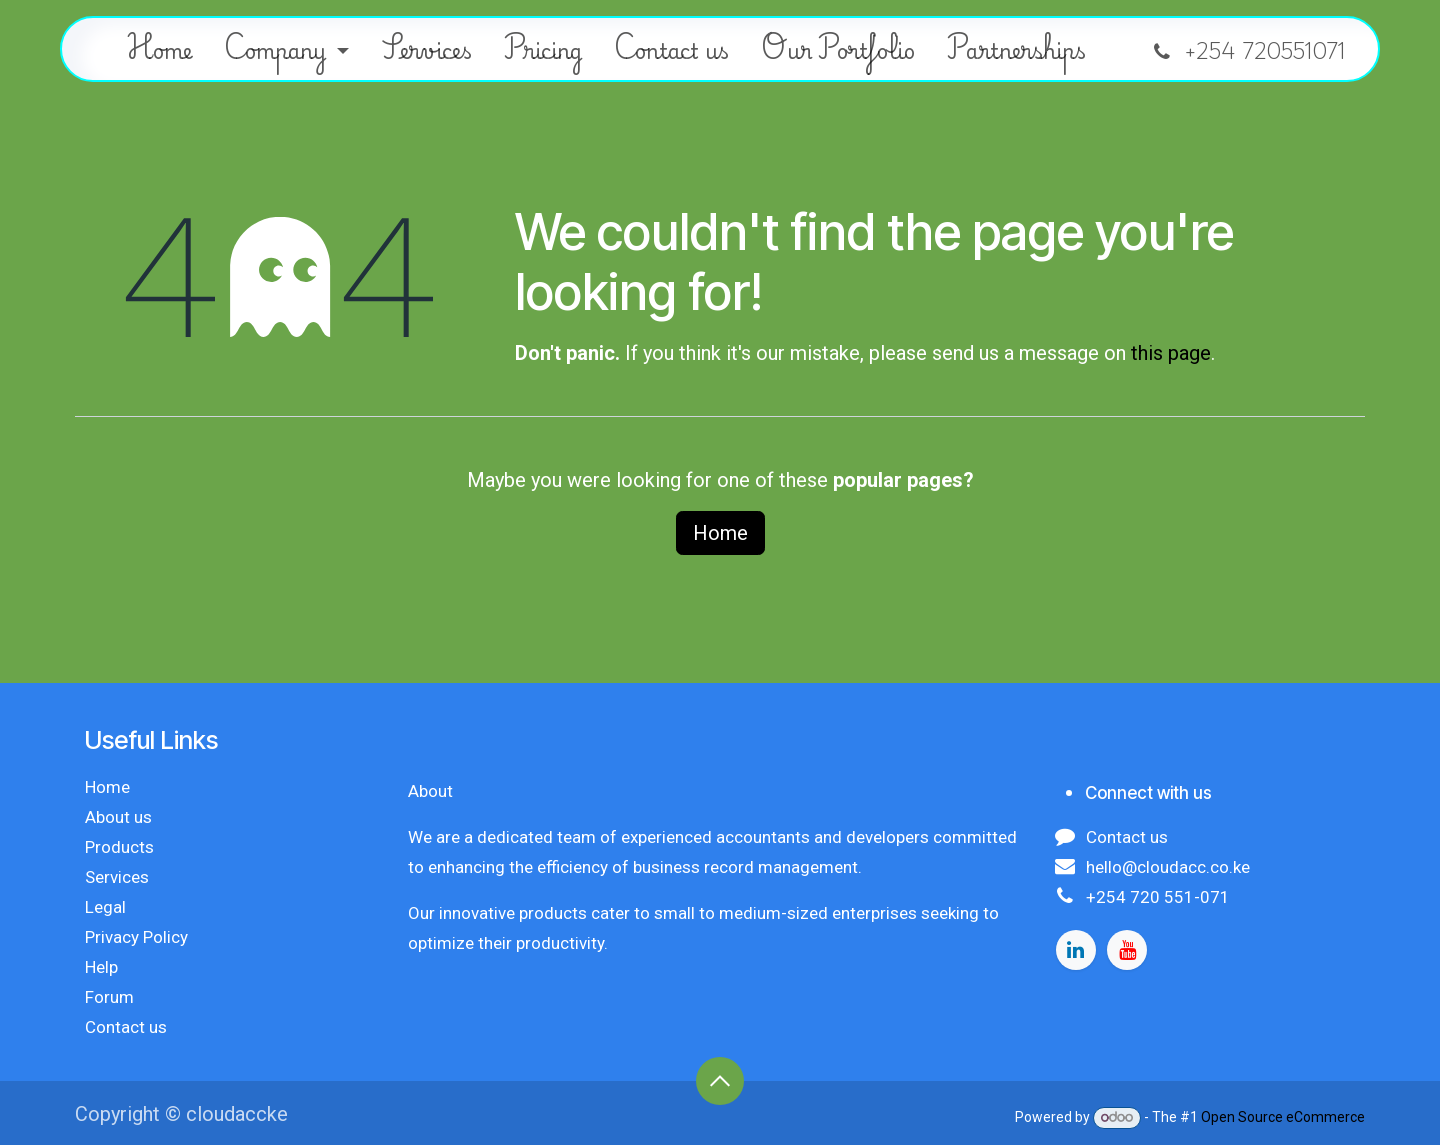 Image resolution: width=1440 pixels, height=1145 pixels. Describe the element at coordinates (1283, 1117) in the screenshot. I see `Open Source eCommerce` at that location.